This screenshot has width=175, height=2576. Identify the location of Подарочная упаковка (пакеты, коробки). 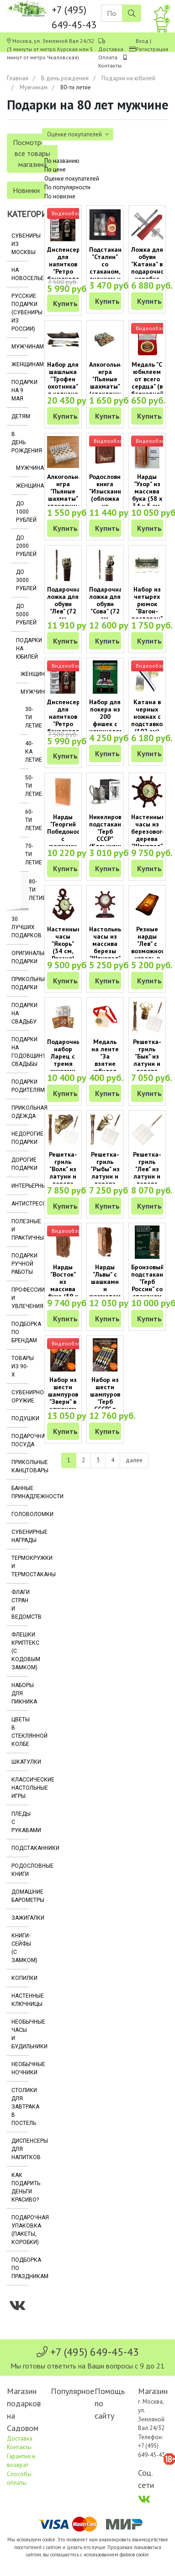
(19, 2229).